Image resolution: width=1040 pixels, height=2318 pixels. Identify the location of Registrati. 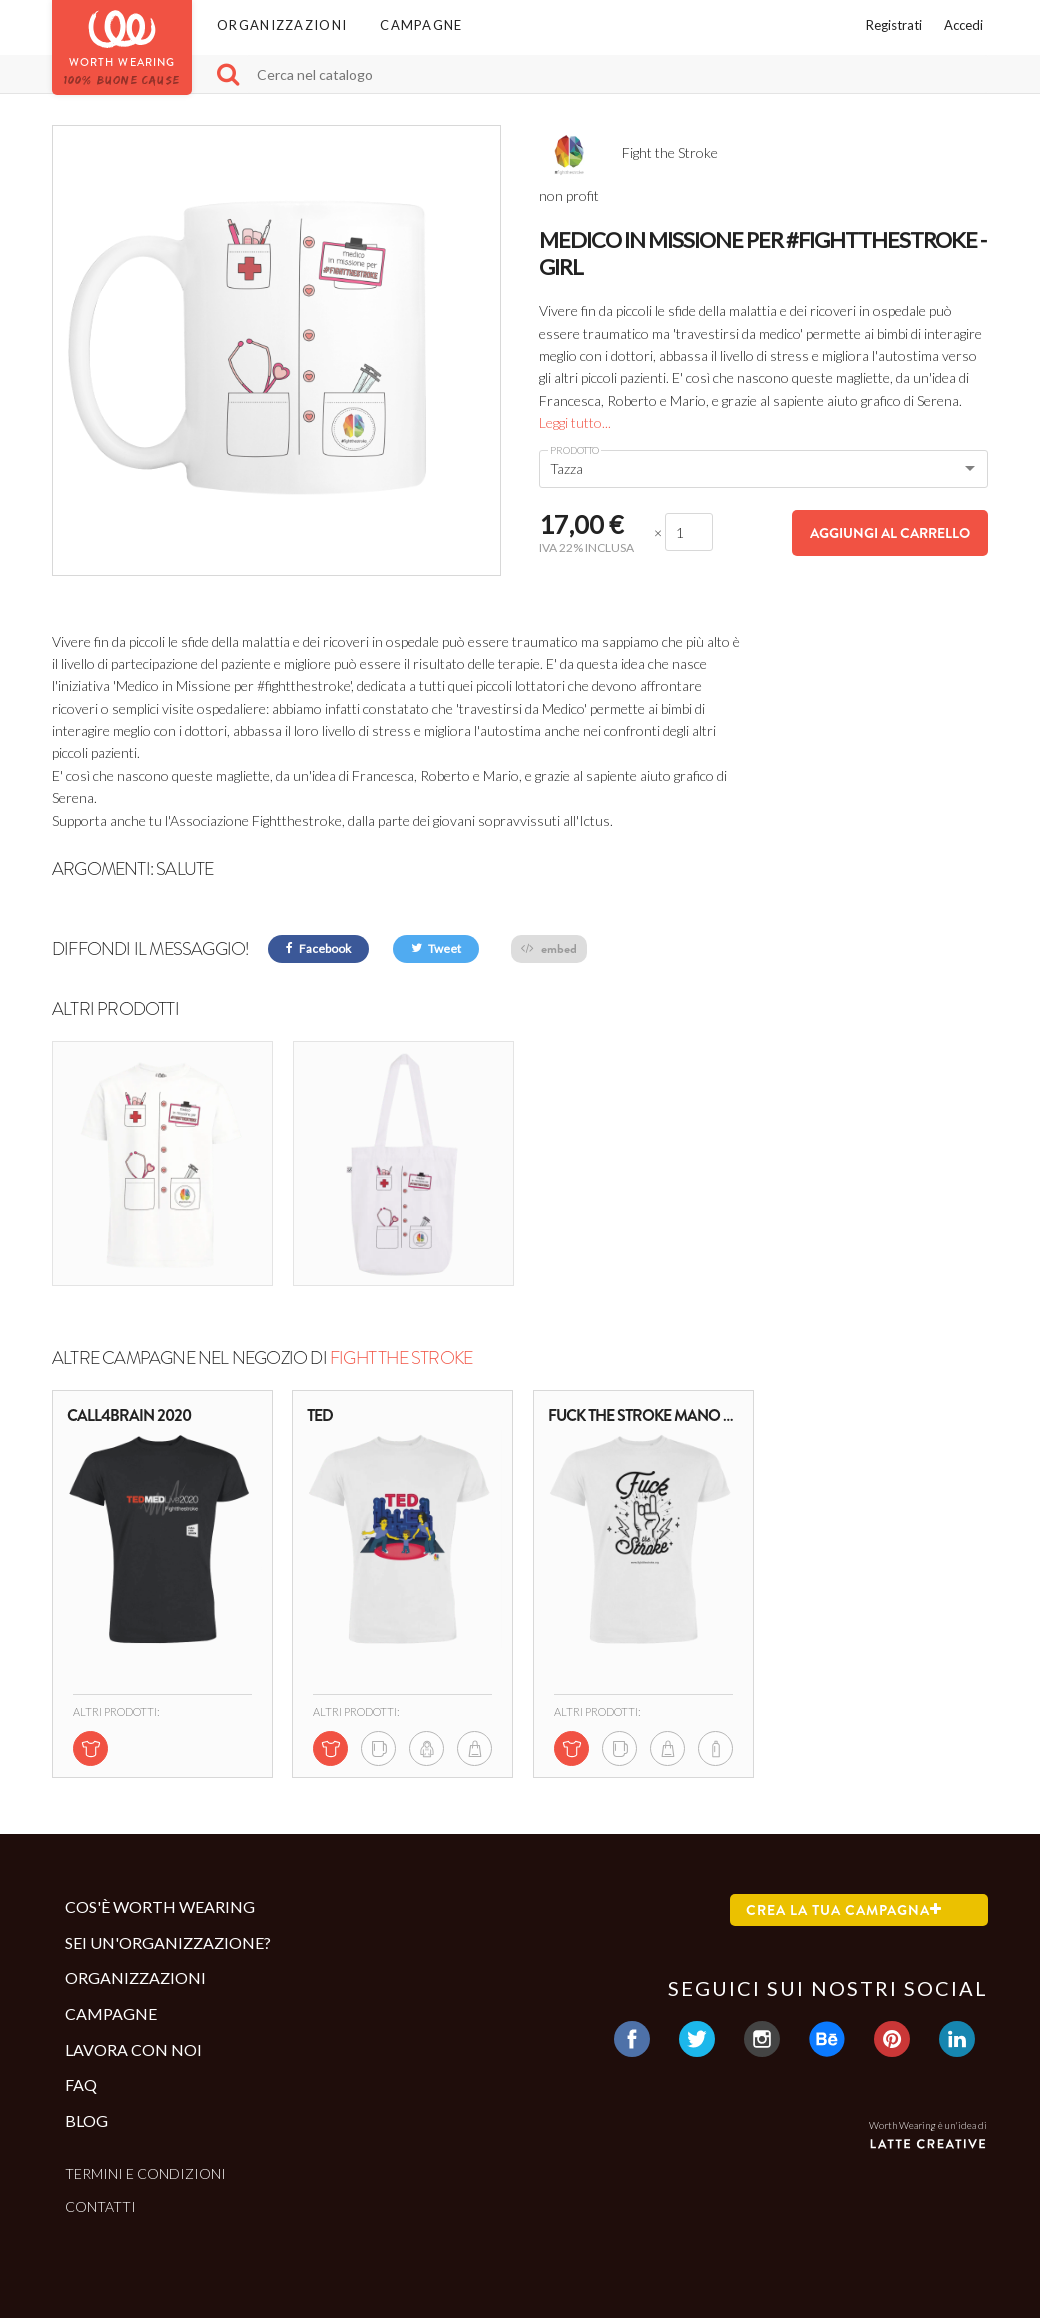
(894, 25).